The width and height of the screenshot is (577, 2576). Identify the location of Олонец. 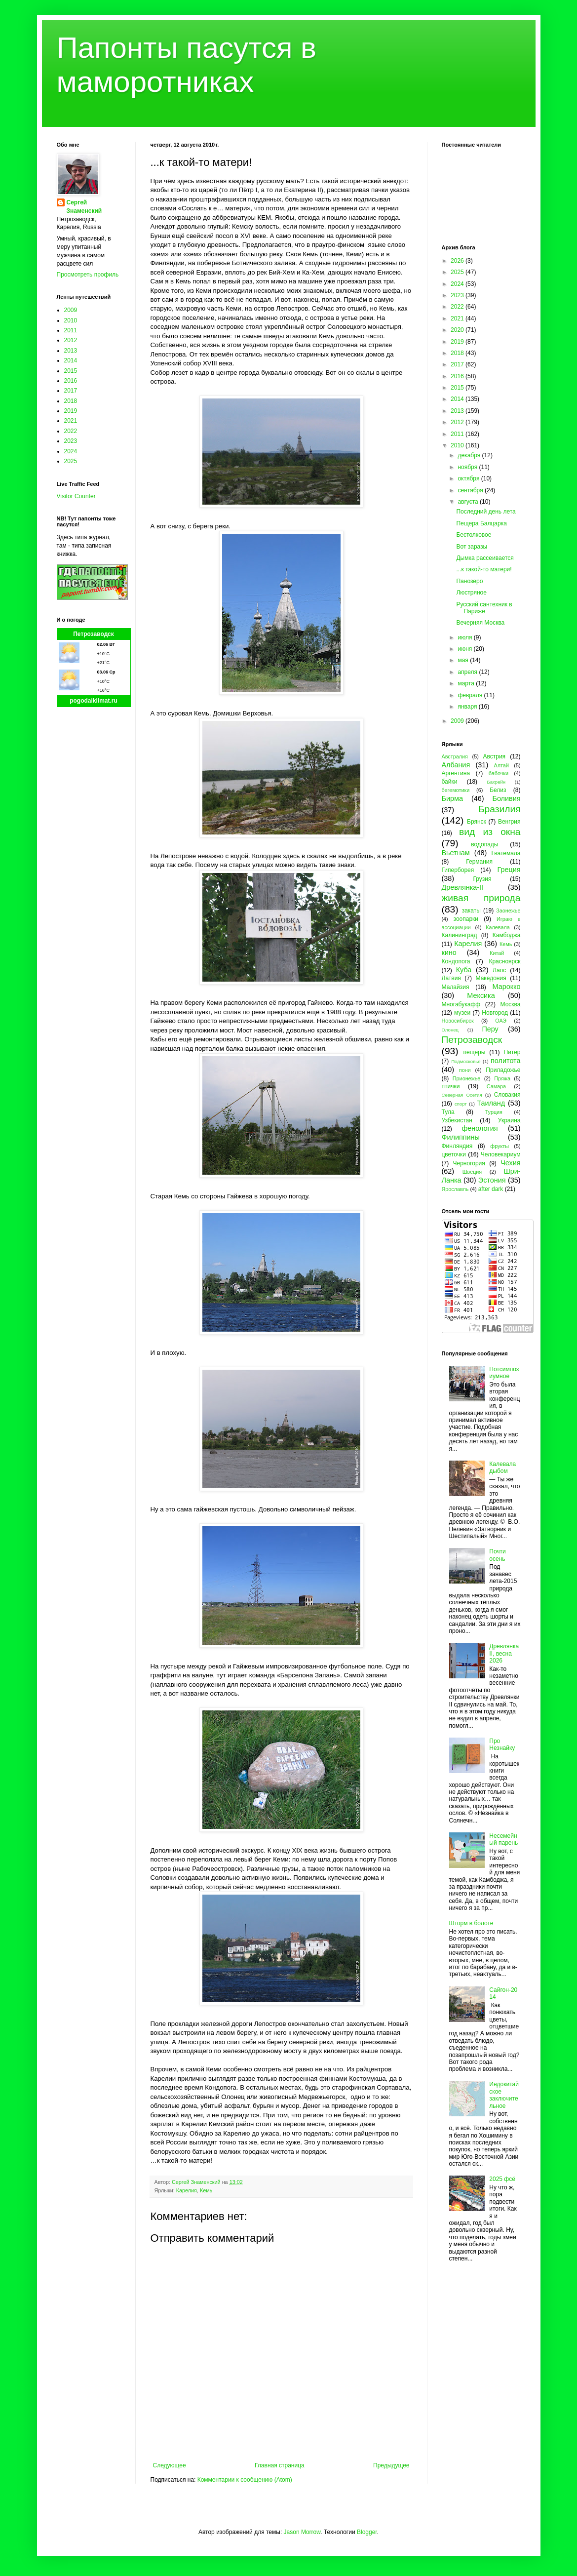
(450, 1029).